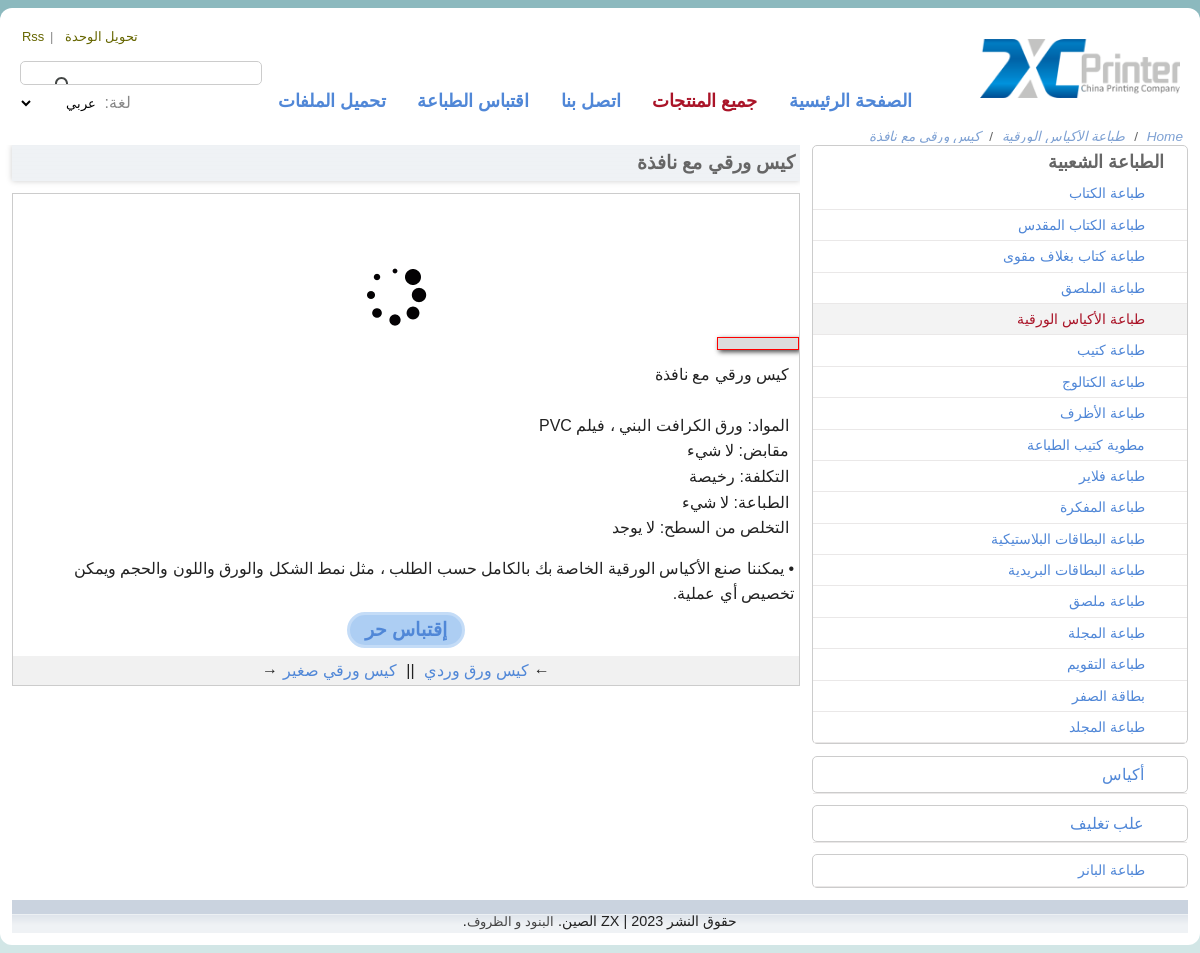 This screenshot has height=953, width=1200. I want to click on طباعة كتيب, so click(1111, 350).